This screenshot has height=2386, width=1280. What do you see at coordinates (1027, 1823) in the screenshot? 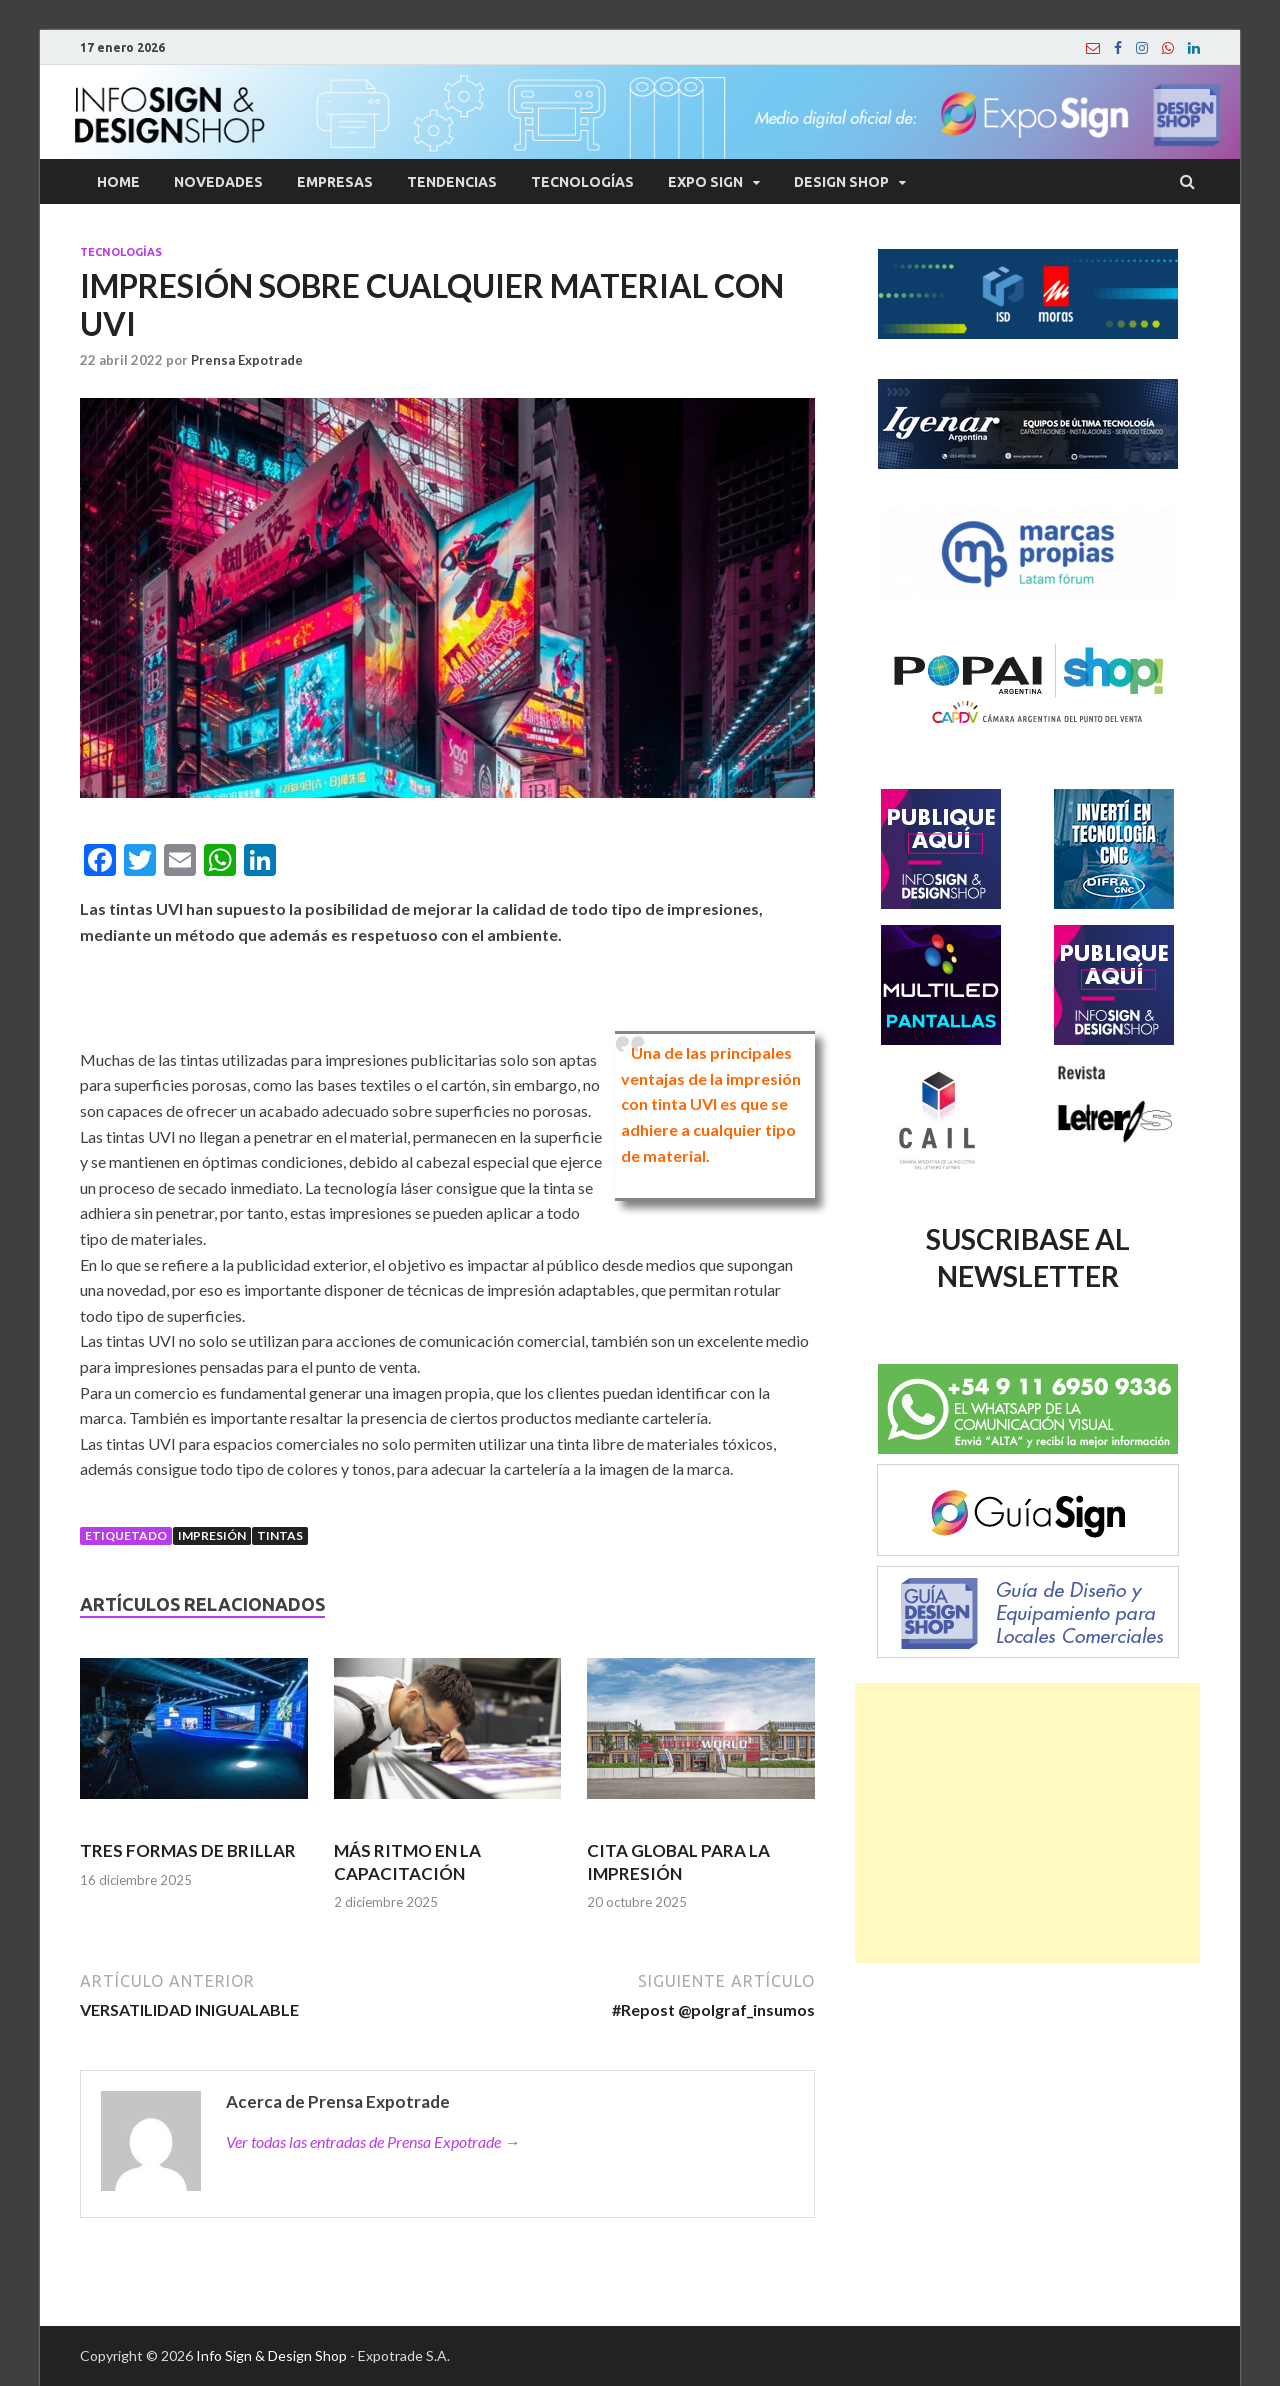
I see `[Advertisement]` at bounding box center [1027, 1823].